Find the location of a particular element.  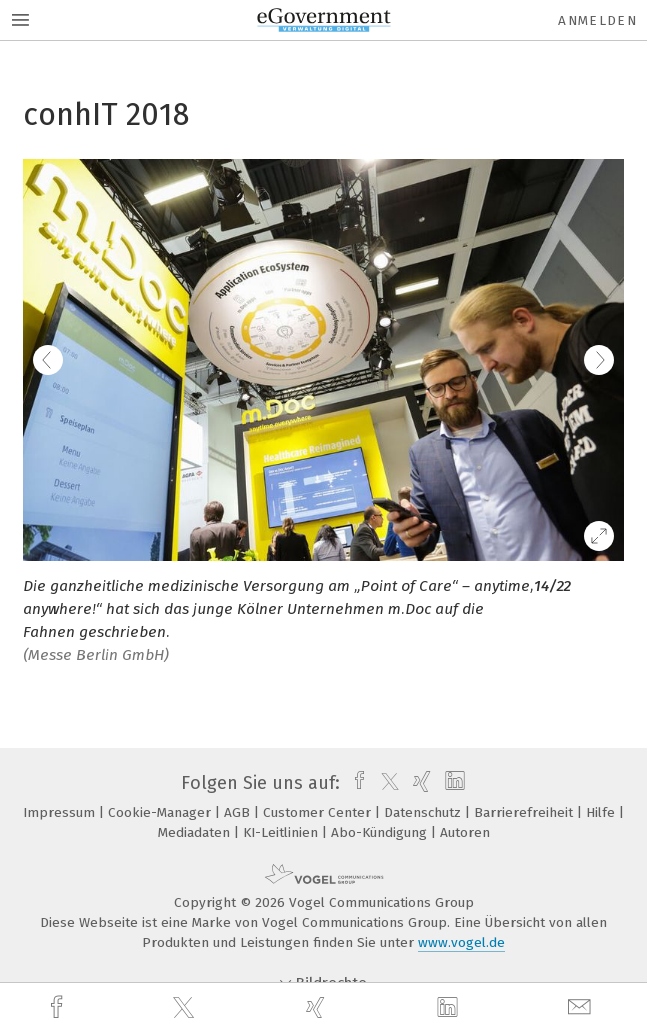

Abo-Kündigung is located at coordinates (381, 832).